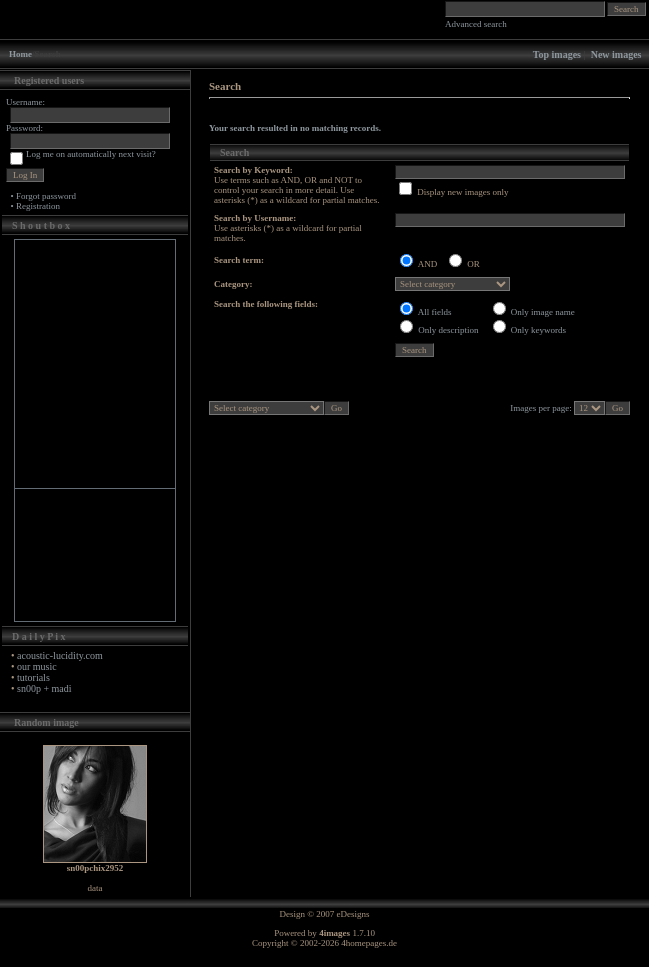 This screenshot has width=649, height=967. I want to click on our music, so click(37, 666).